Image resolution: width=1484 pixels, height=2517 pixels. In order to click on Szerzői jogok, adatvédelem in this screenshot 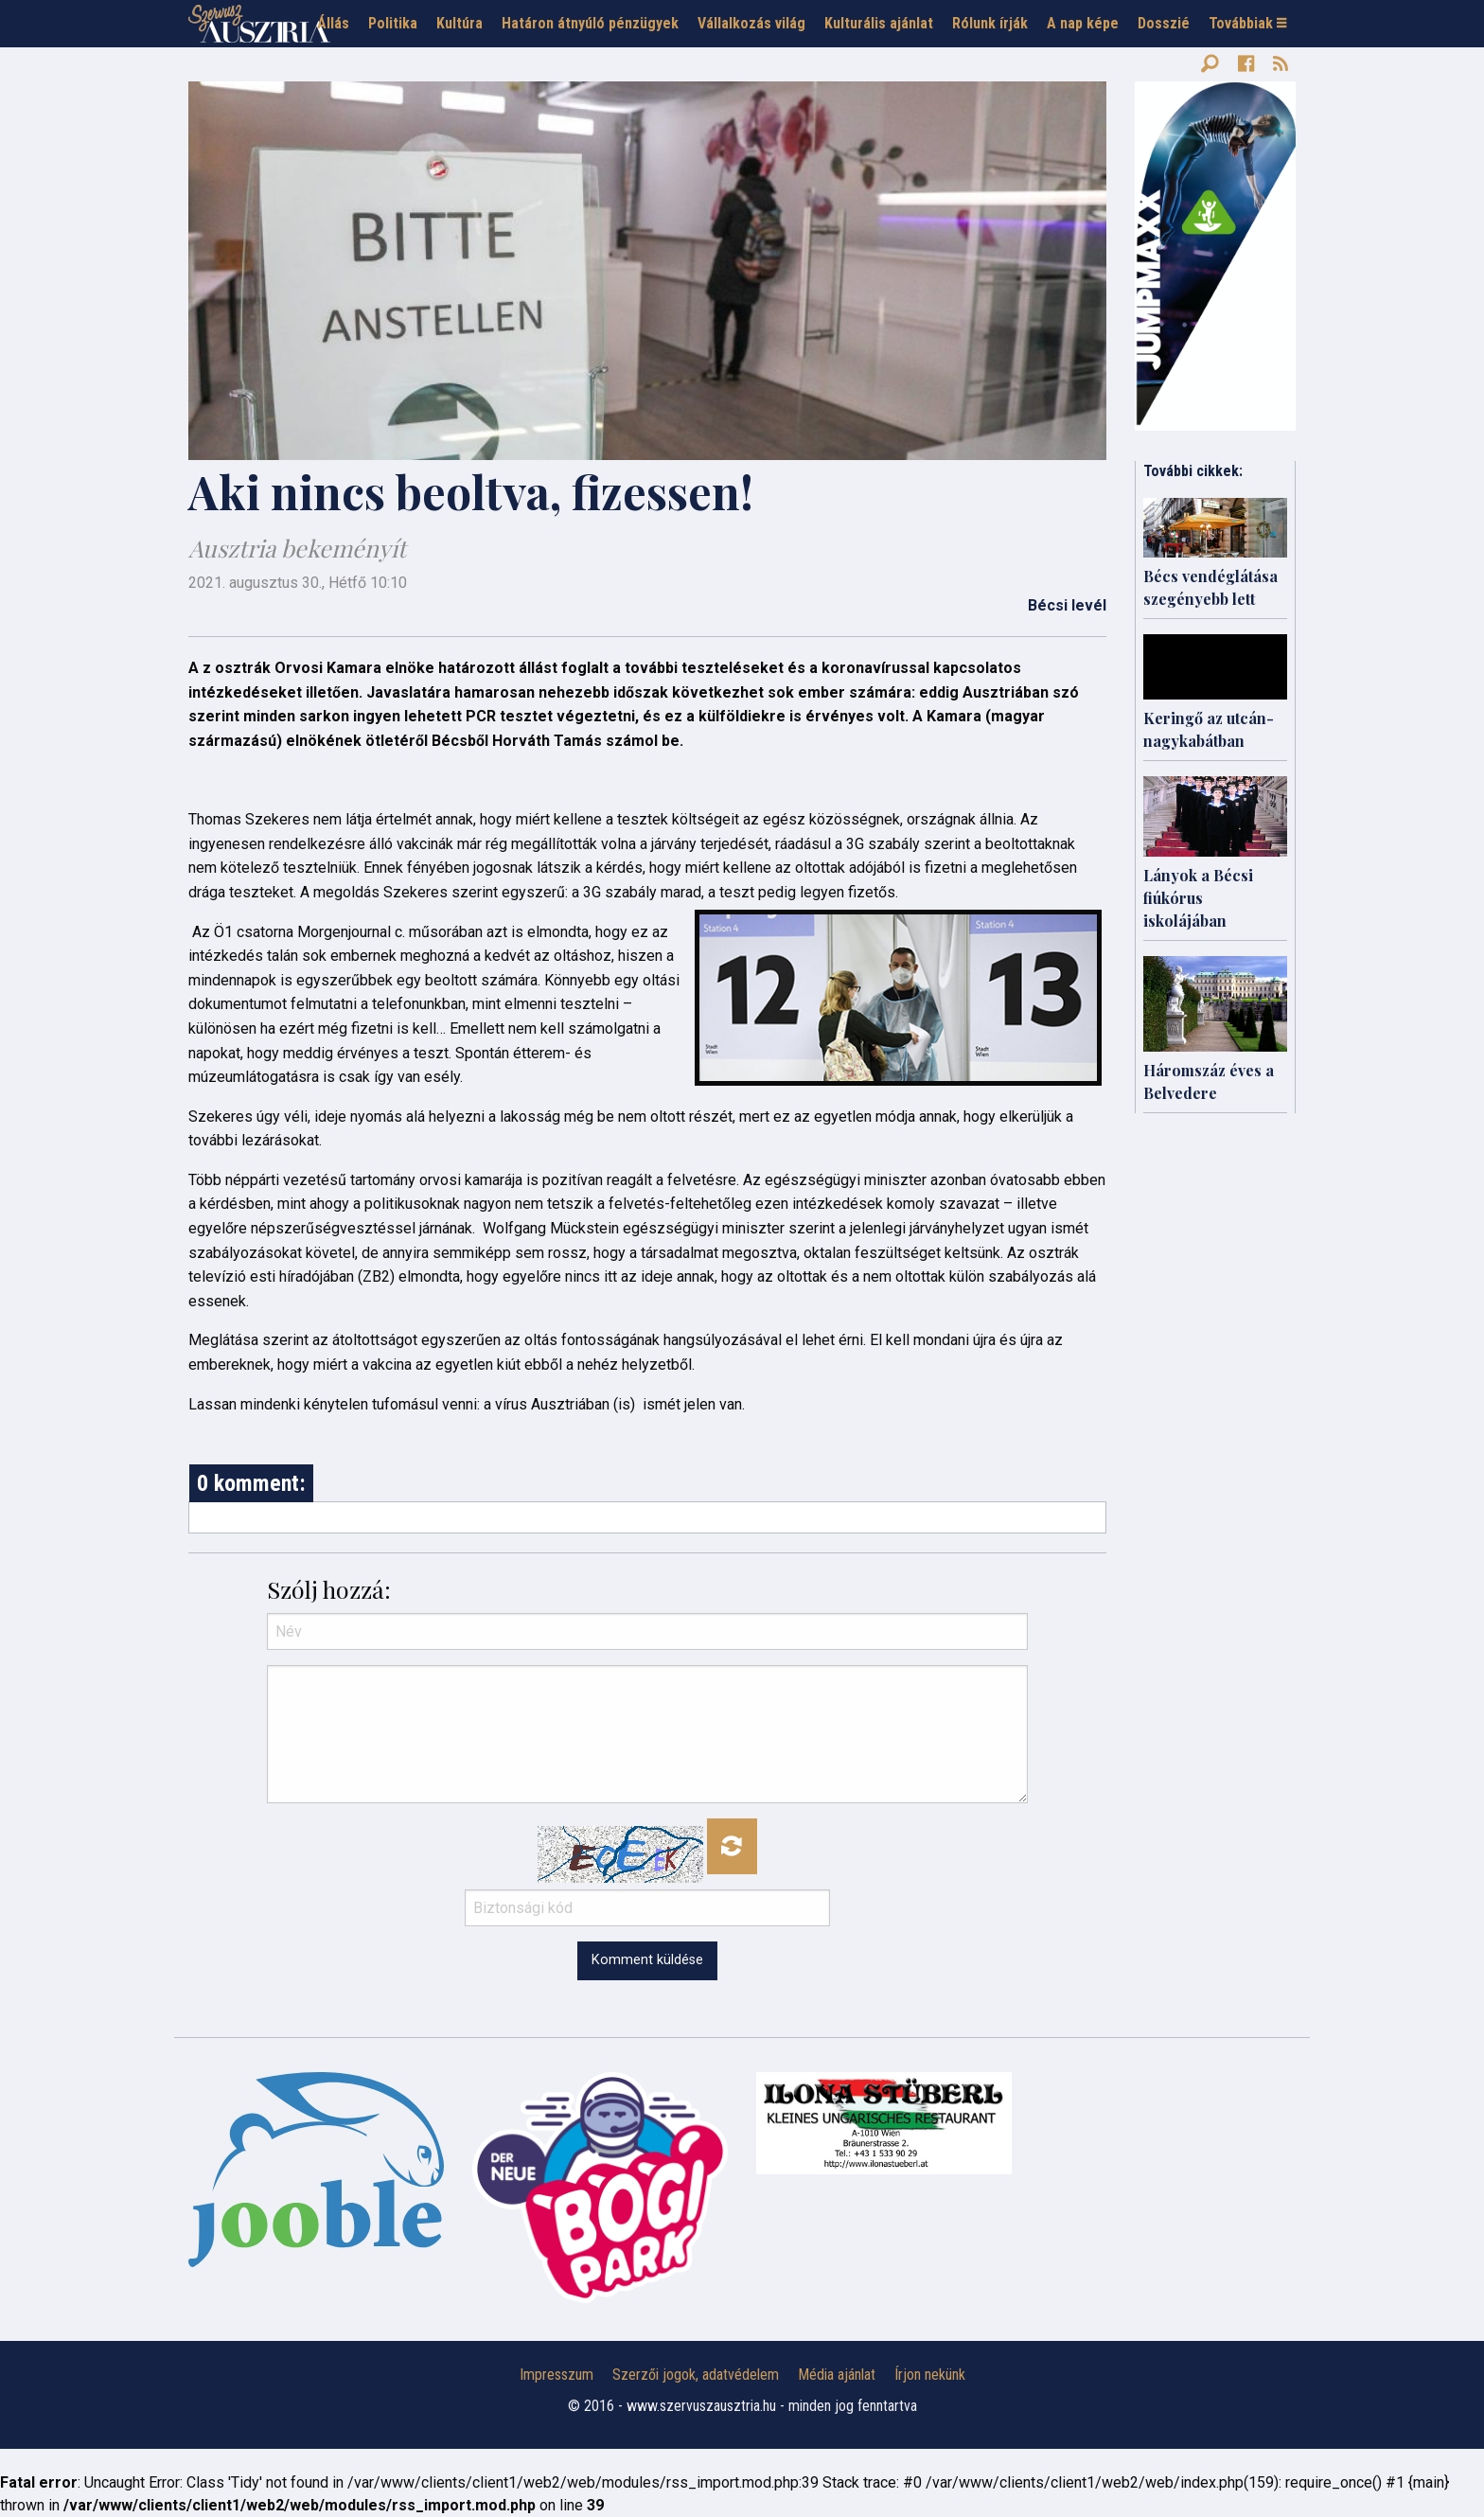, I will do `click(695, 2375)`.